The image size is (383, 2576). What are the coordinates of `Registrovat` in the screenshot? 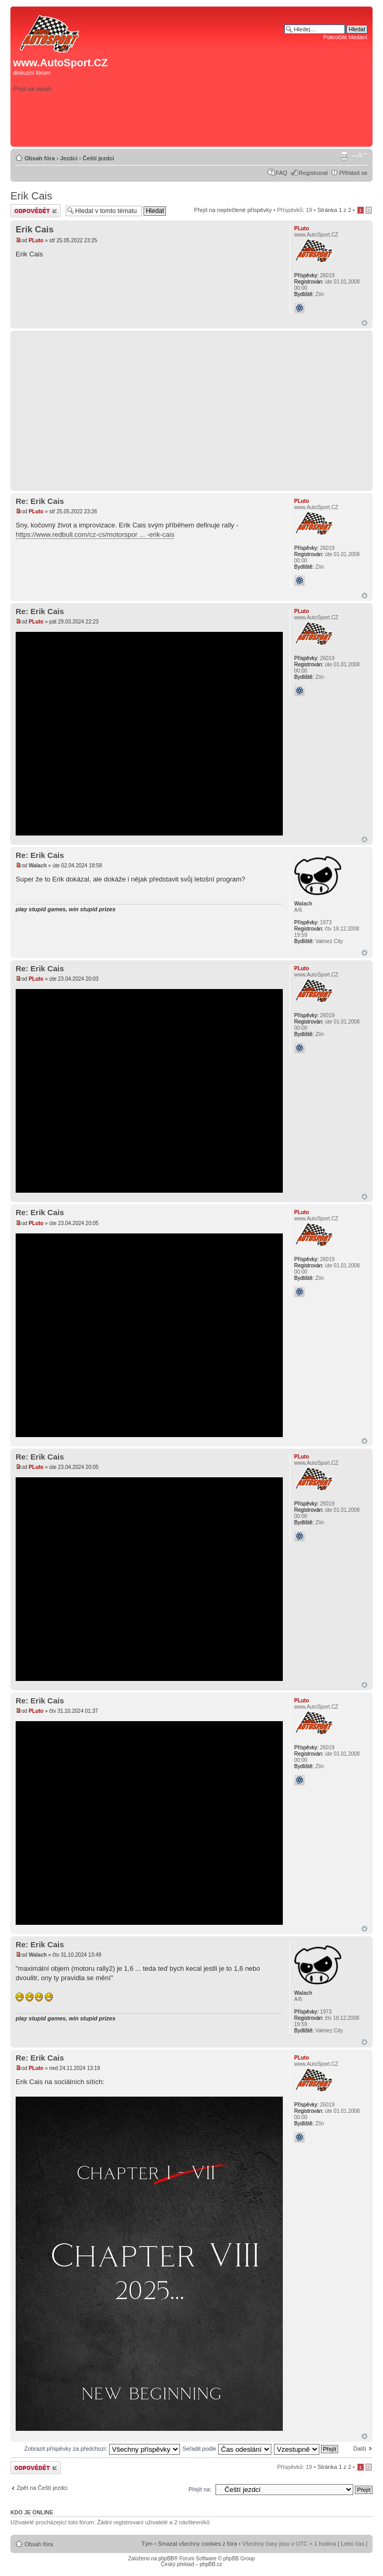 It's located at (313, 173).